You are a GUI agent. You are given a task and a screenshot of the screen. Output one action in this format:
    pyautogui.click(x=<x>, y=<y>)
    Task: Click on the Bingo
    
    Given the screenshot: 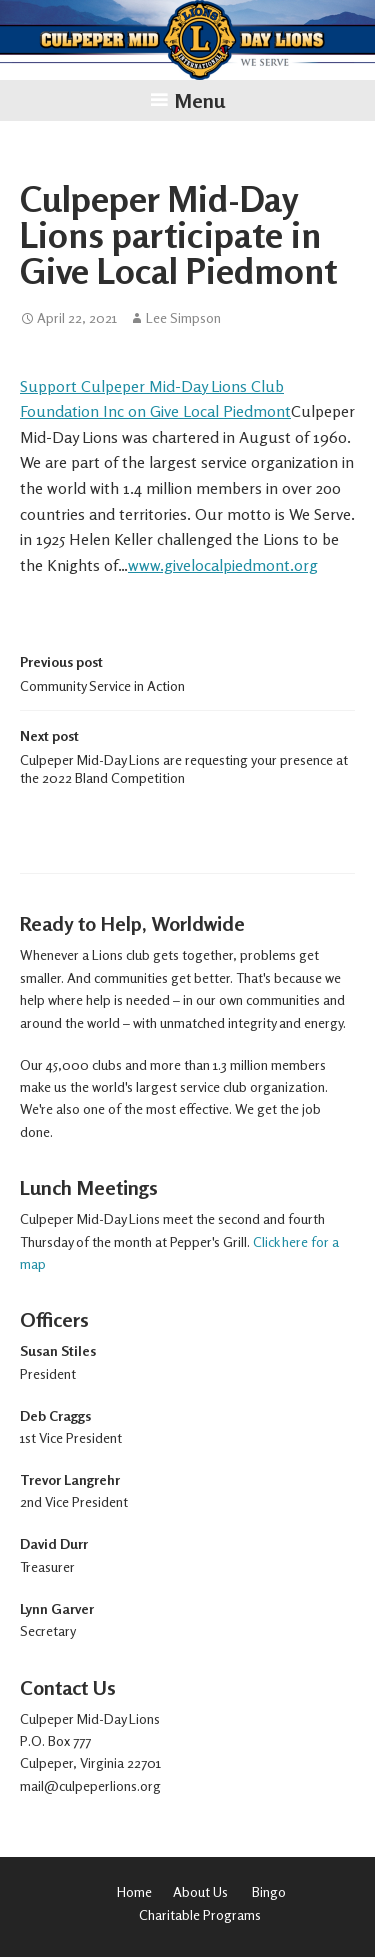 What is the action you would take?
    pyautogui.click(x=269, y=1891)
    